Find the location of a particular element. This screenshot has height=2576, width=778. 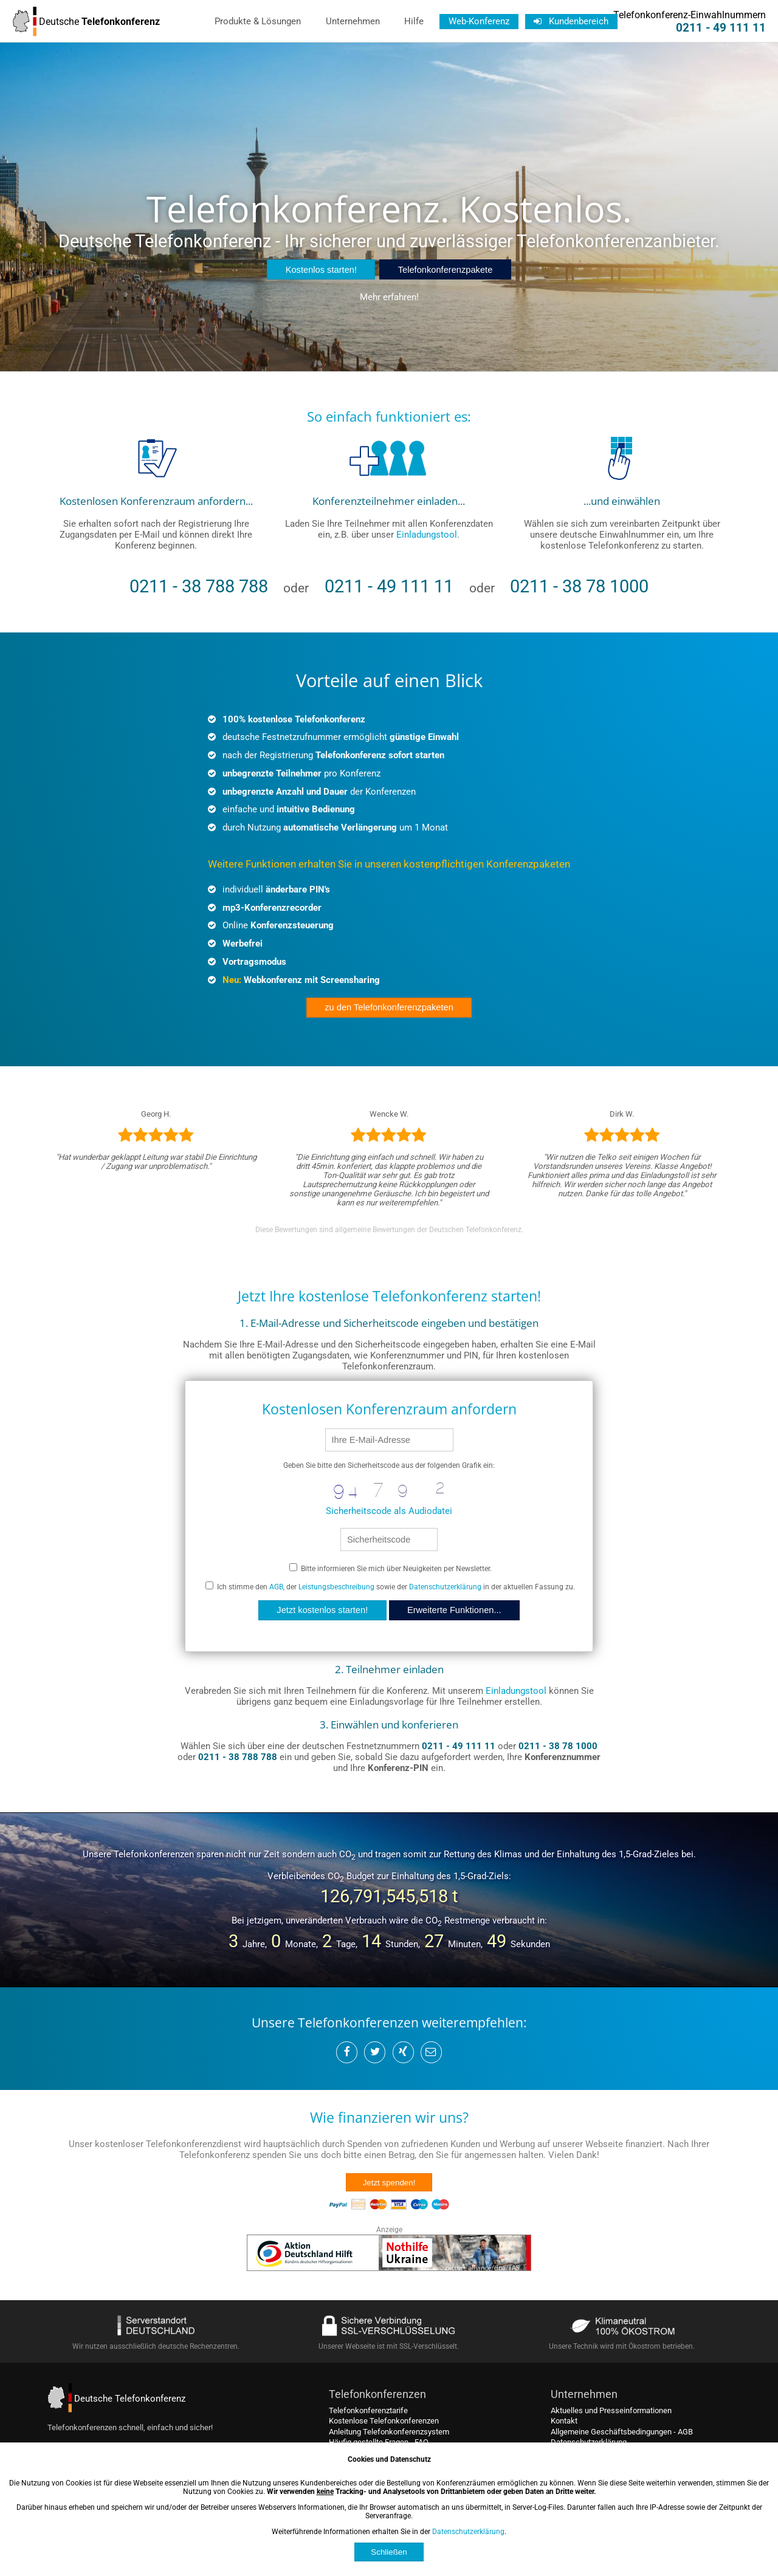

Mehr erfahren! is located at coordinates (389, 297).